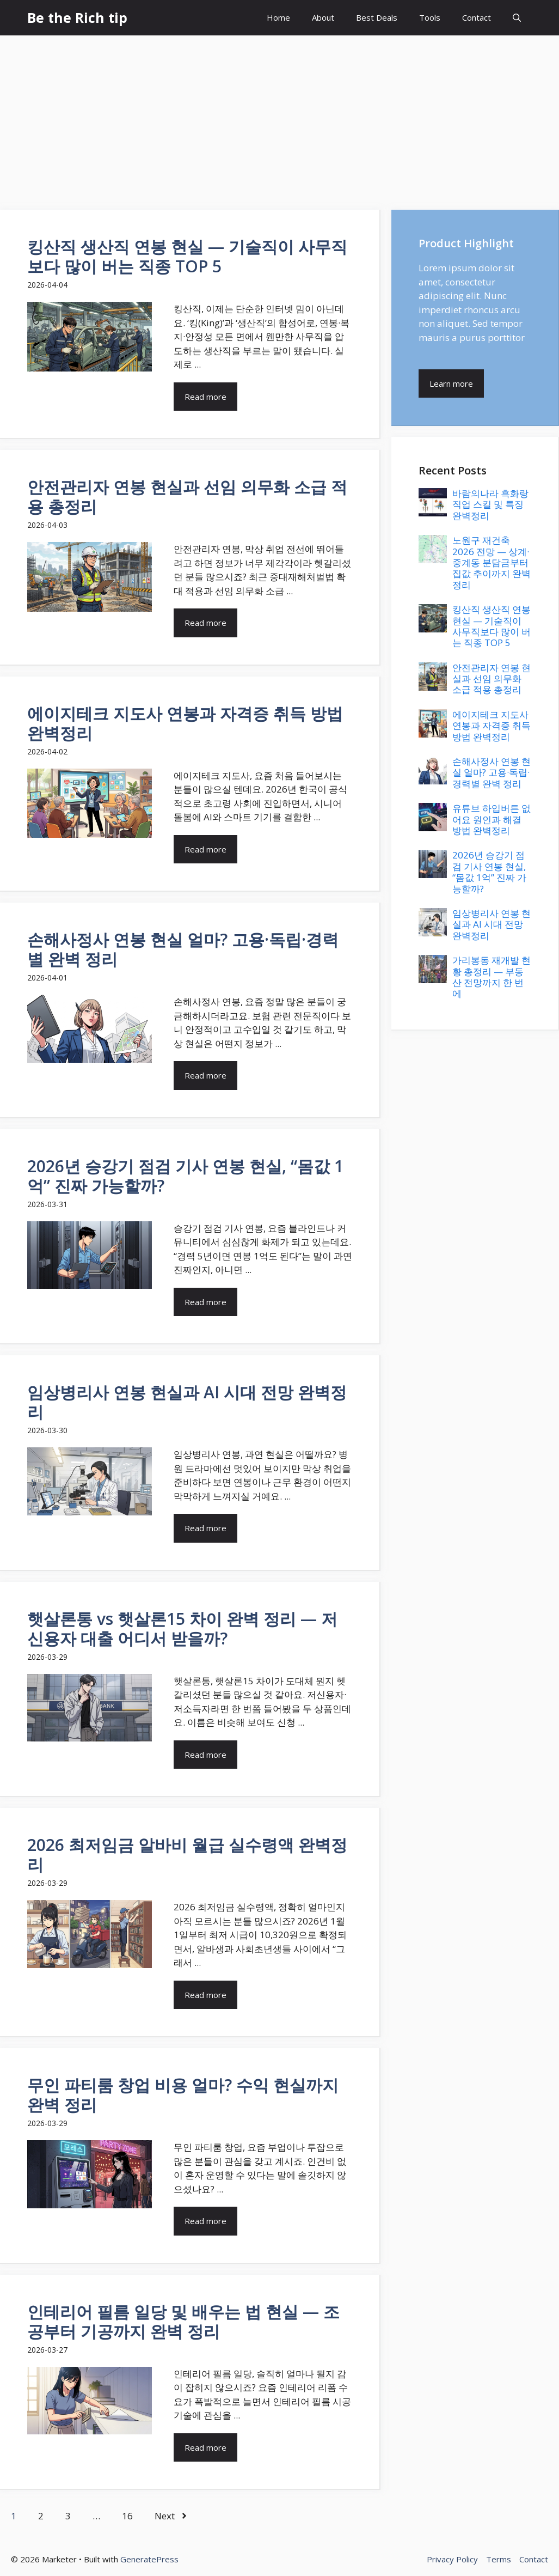 This screenshot has height=2576, width=559. I want to click on 임상병리사 연봉 현실과 AI 시대 전망 완벽정리, so click(187, 1402).